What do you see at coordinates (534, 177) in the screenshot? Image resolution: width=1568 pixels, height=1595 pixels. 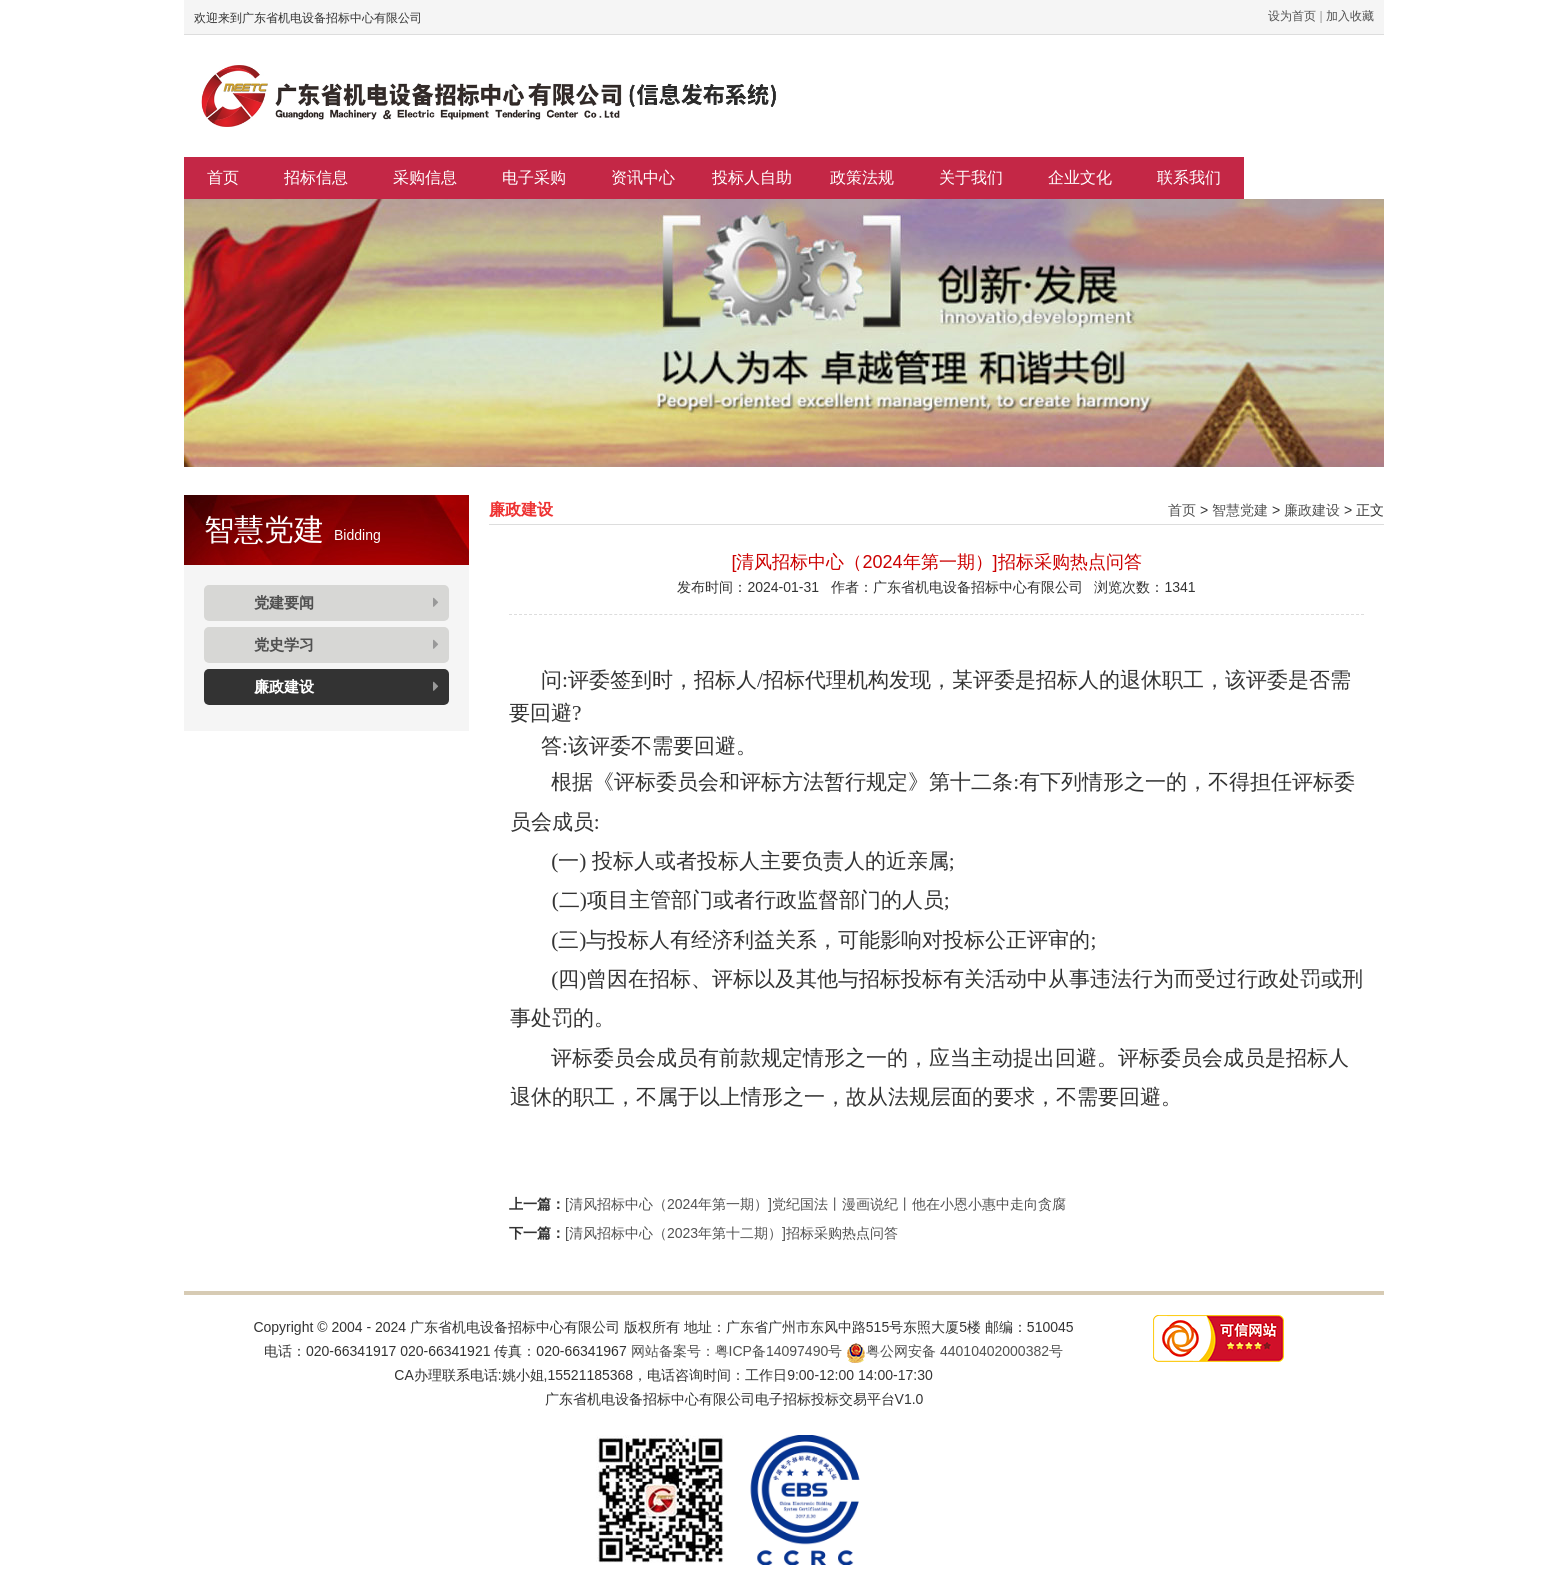 I see `电子采购` at bounding box center [534, 177].